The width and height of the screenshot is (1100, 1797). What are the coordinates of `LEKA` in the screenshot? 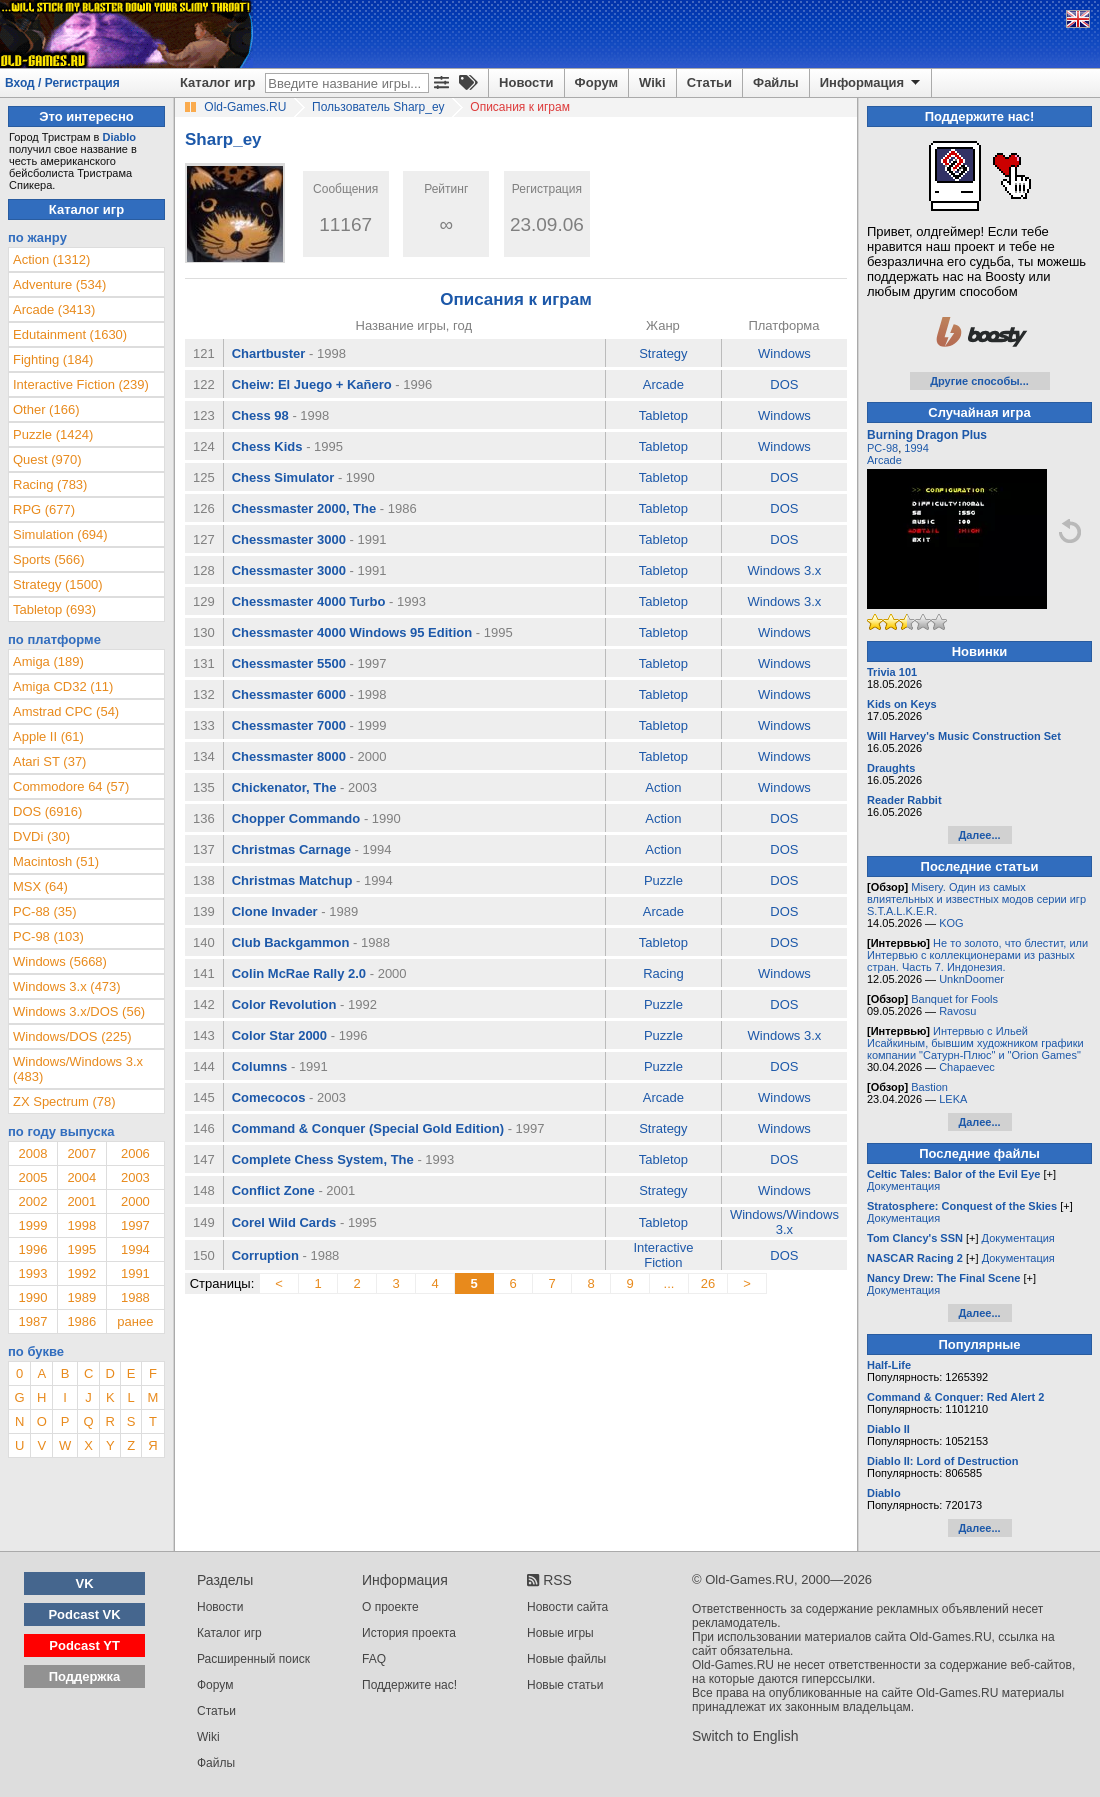 It's located at (953, 1099).